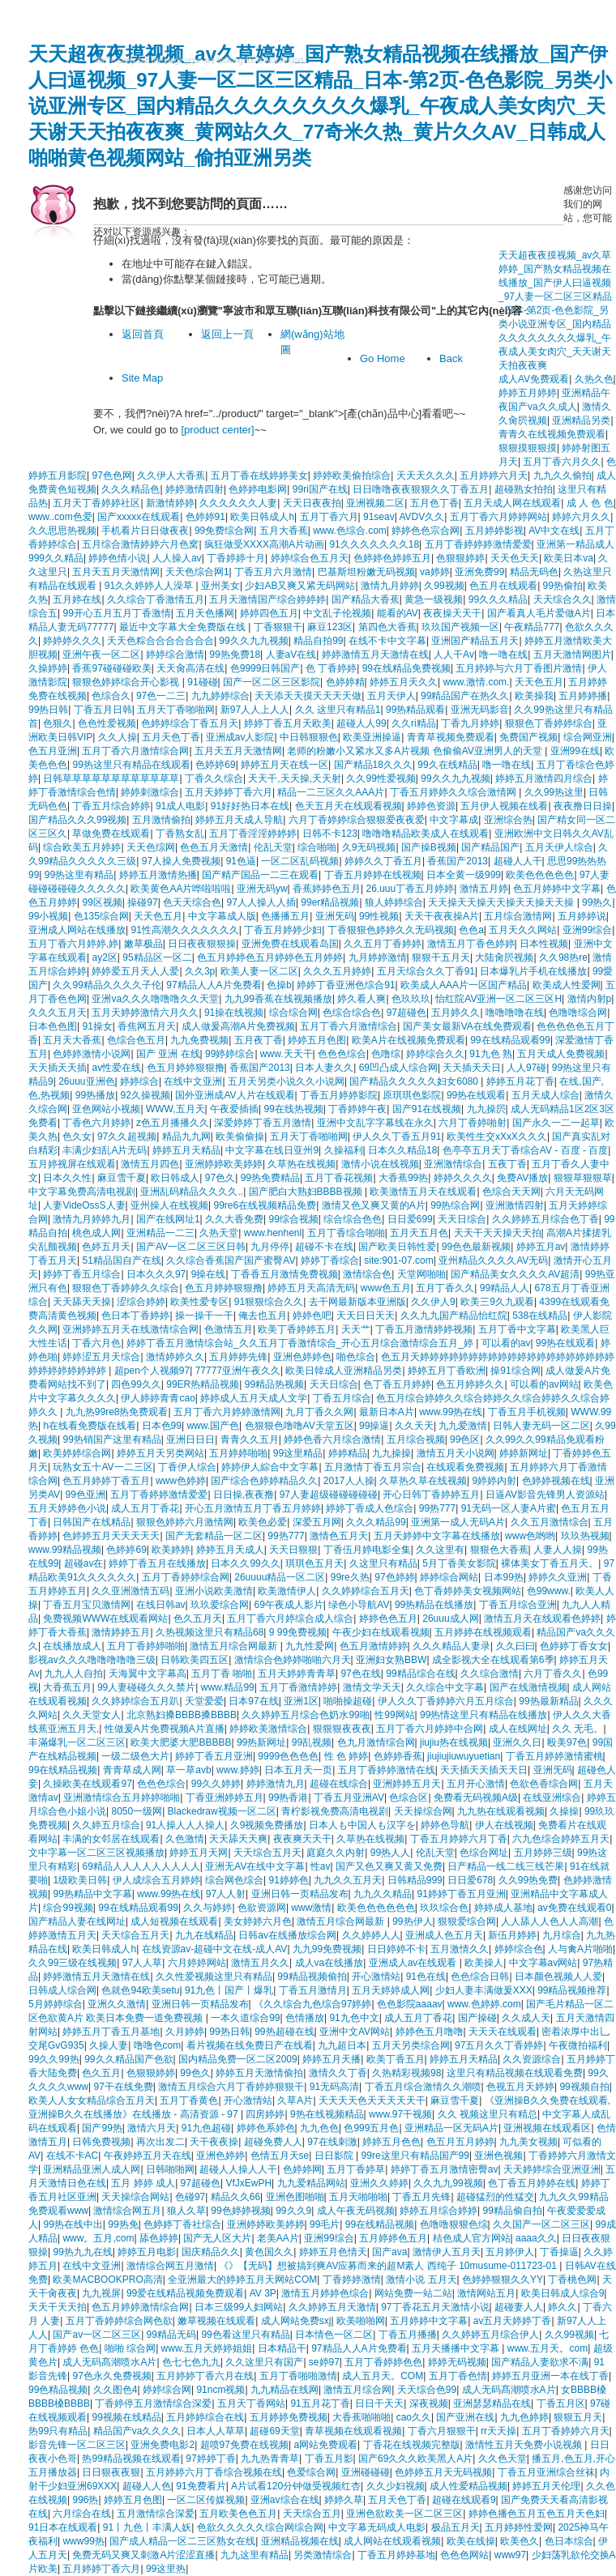 This screenshot has height=2576, width=616. What do you see at coordinates (166, 2568) in the screenshot?
I see `99这里热` at bounding box center [166, 2568].